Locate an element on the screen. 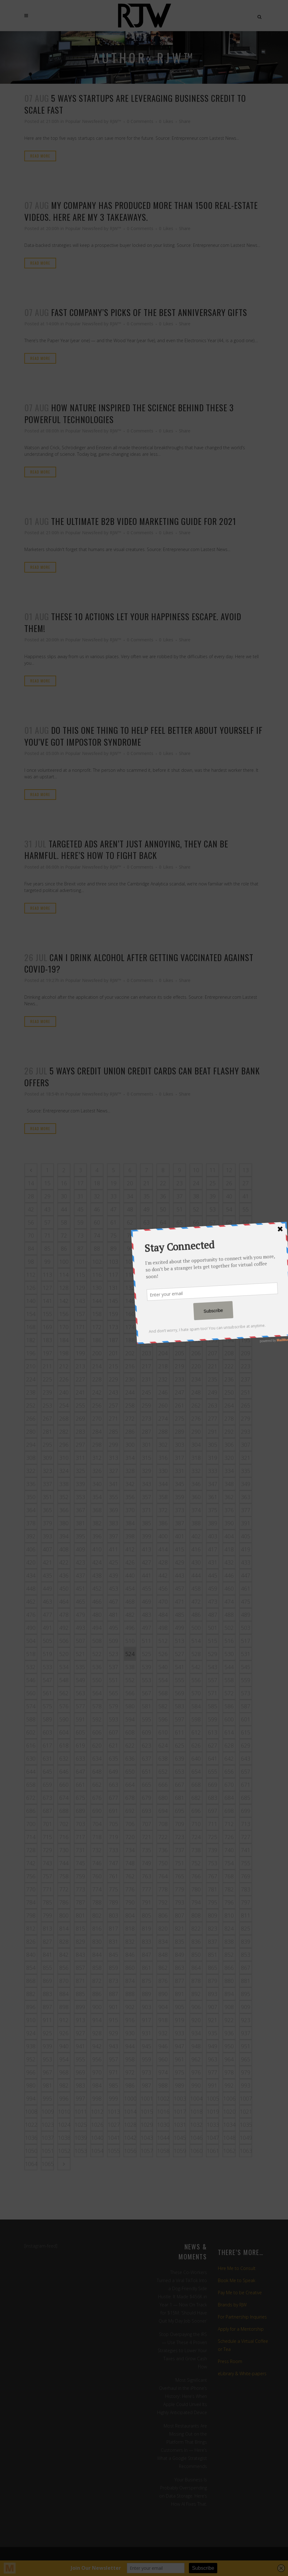 This screenshot has height=2576, width=288. 1009 is located at coordinates (47, 2111).